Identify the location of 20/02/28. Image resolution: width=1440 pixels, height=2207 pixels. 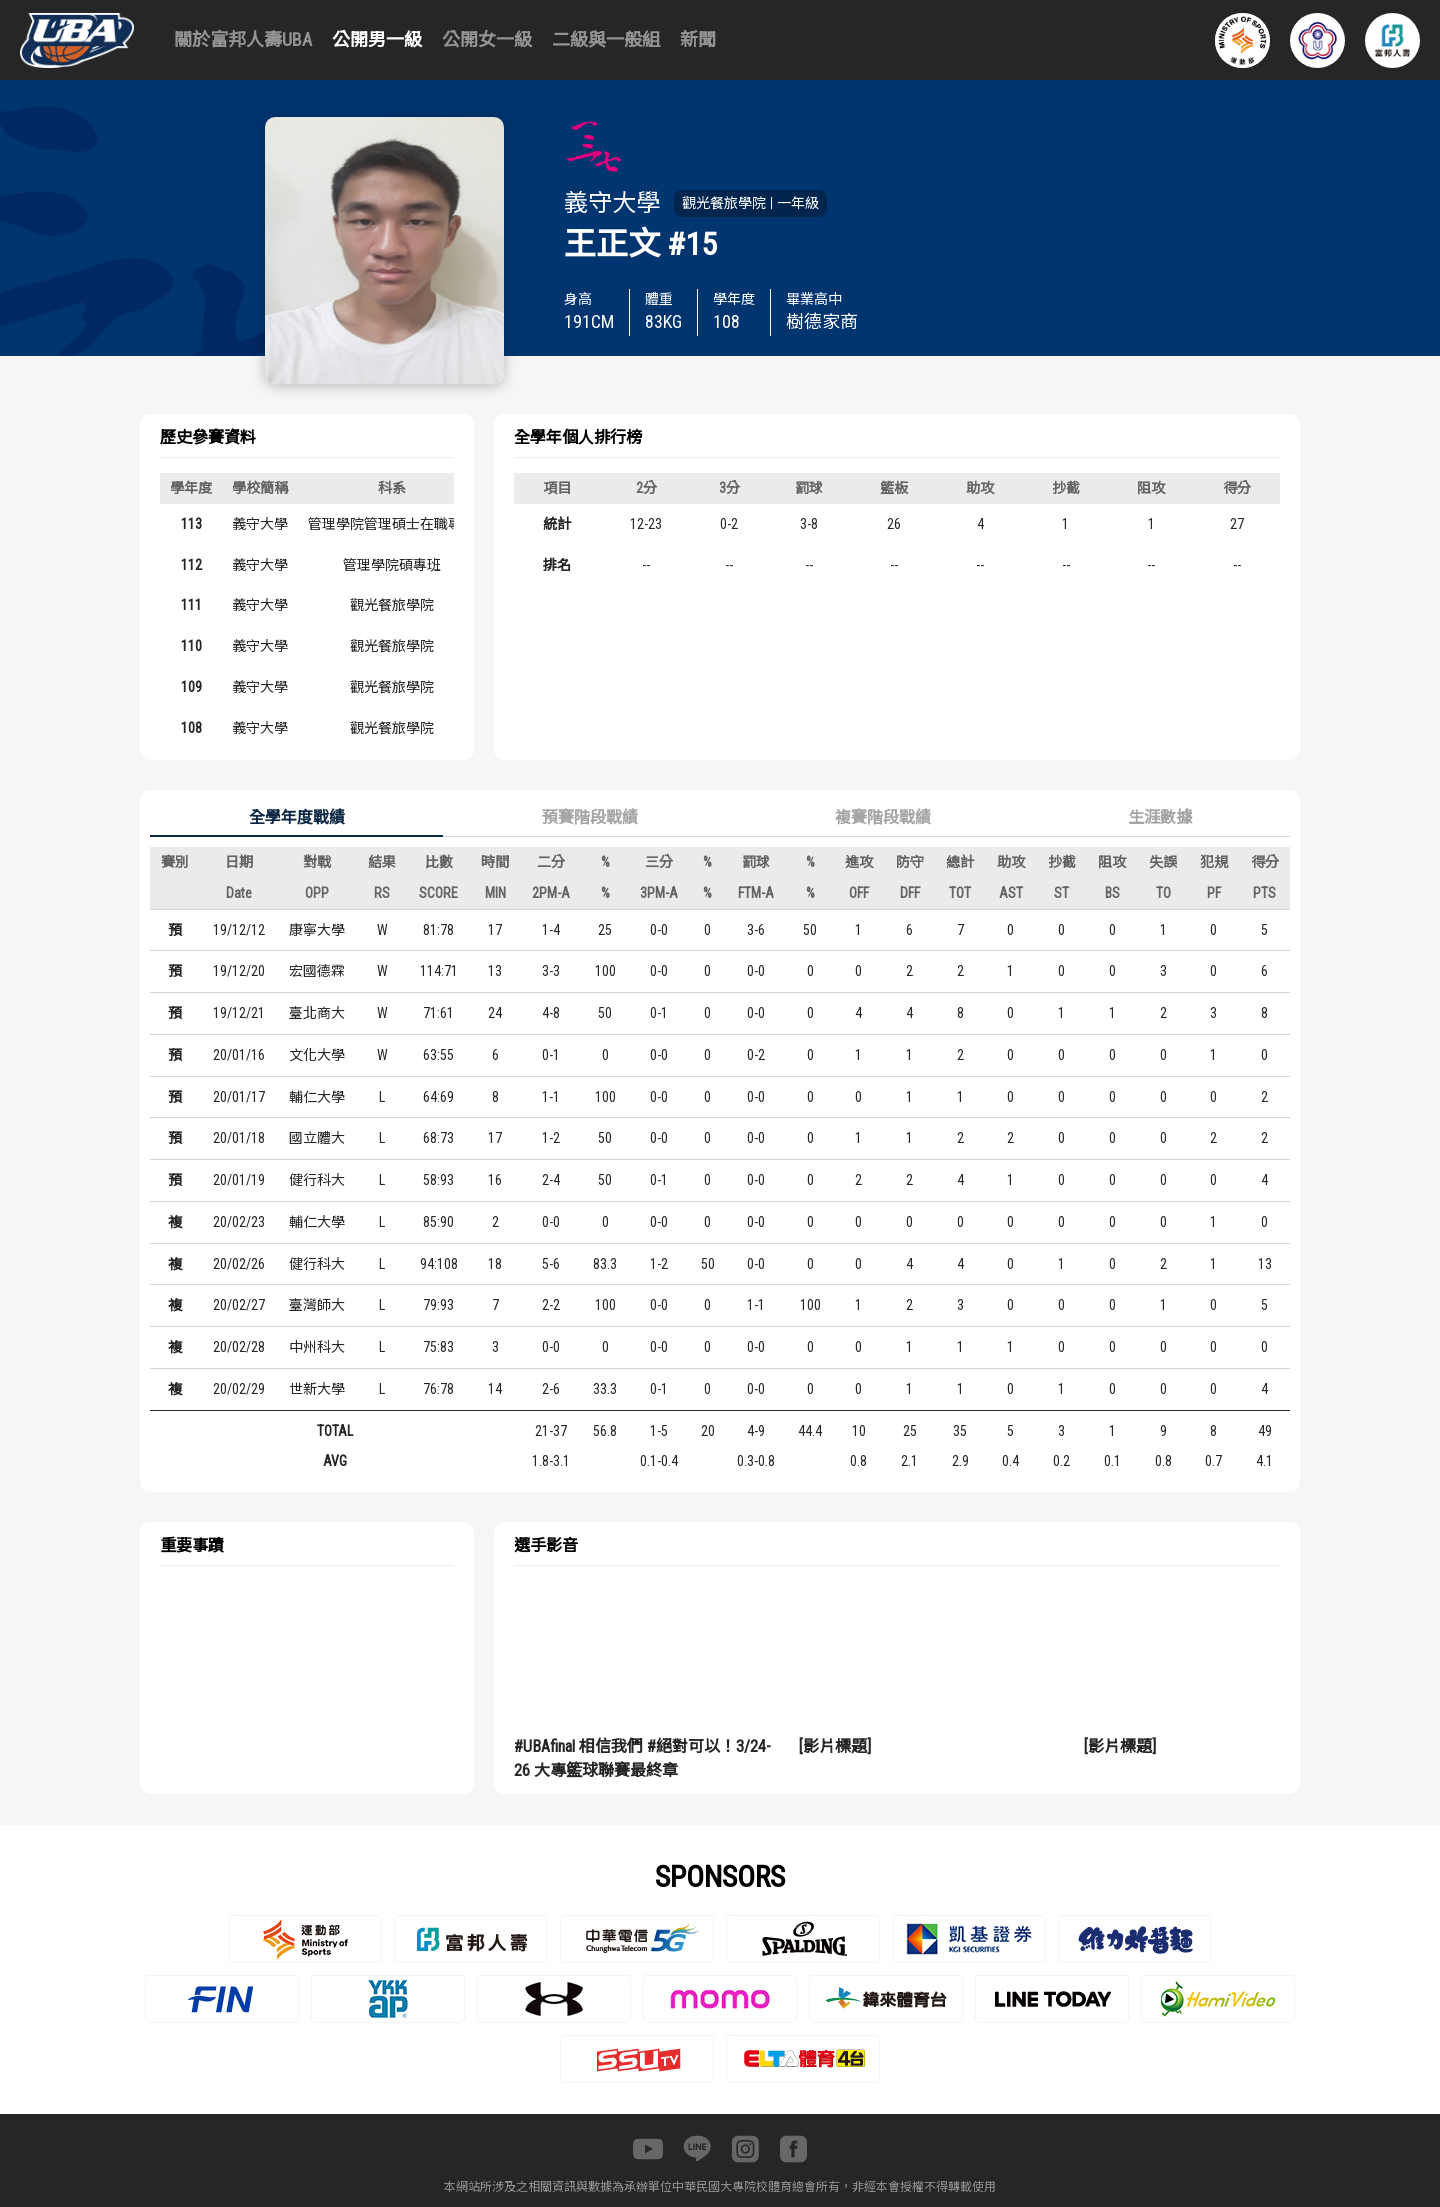
(239, 1347).